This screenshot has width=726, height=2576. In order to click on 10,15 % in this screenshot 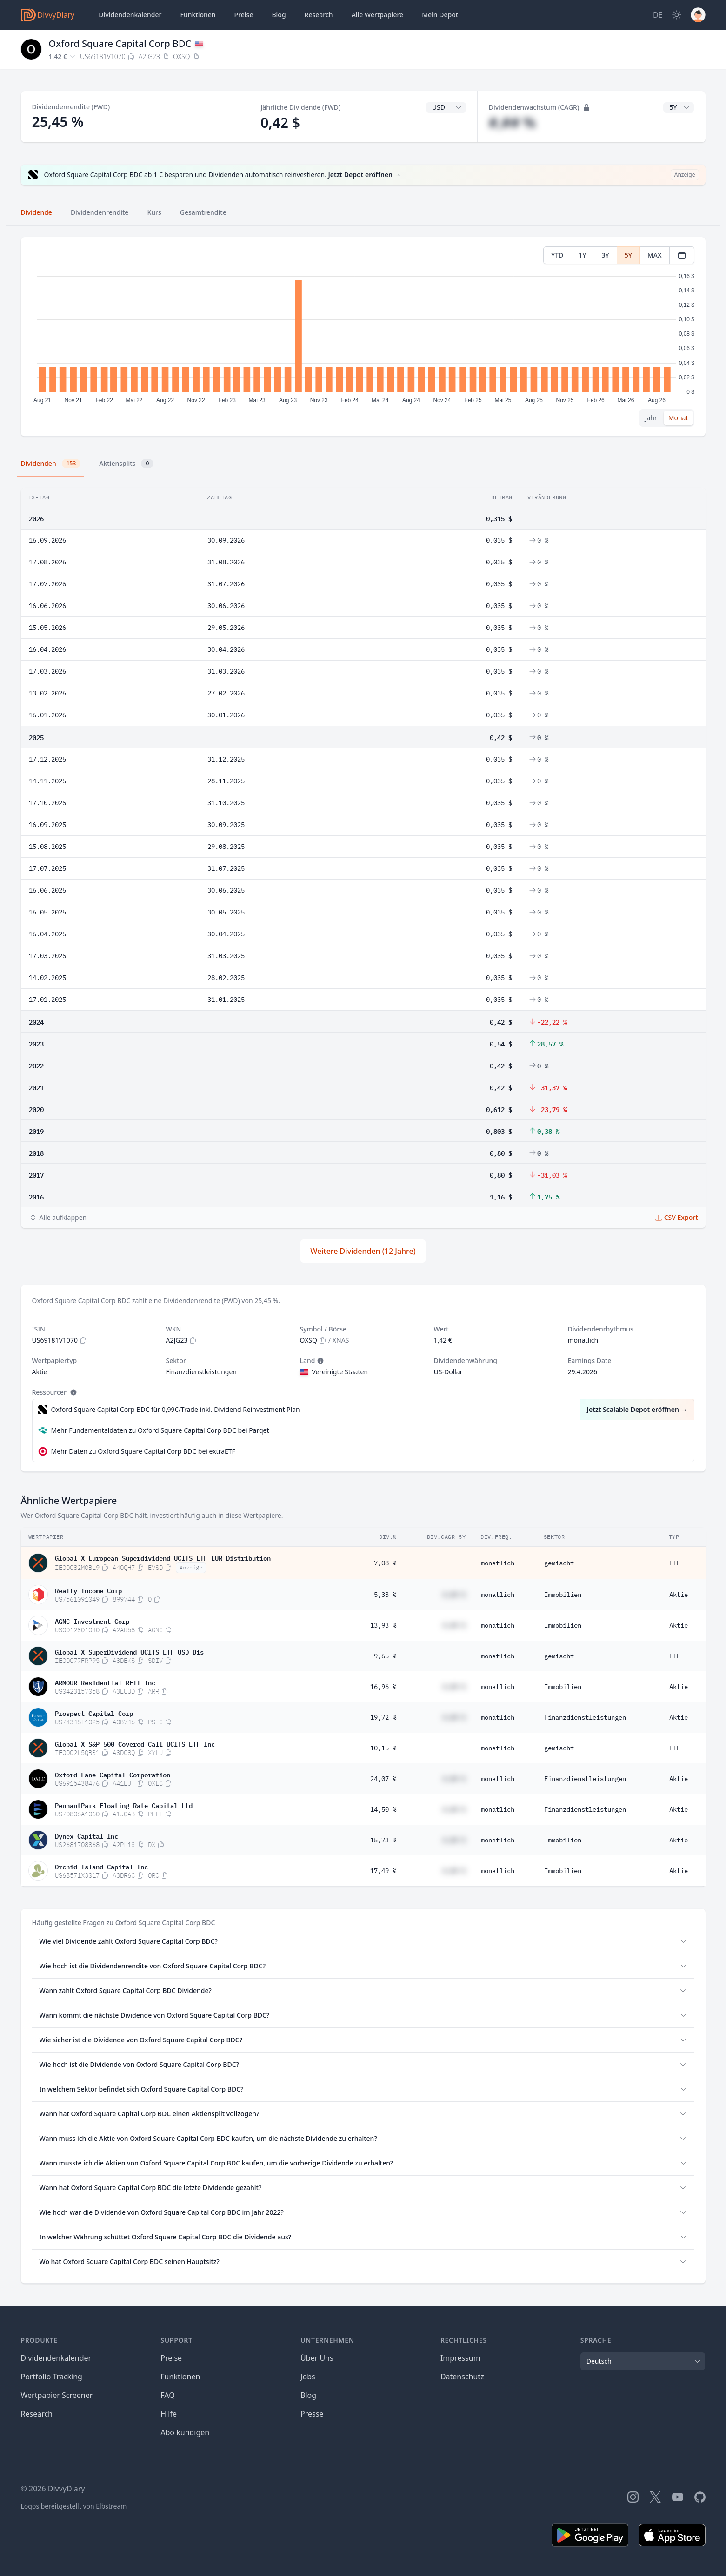, I will do `click(383, 1748)`.